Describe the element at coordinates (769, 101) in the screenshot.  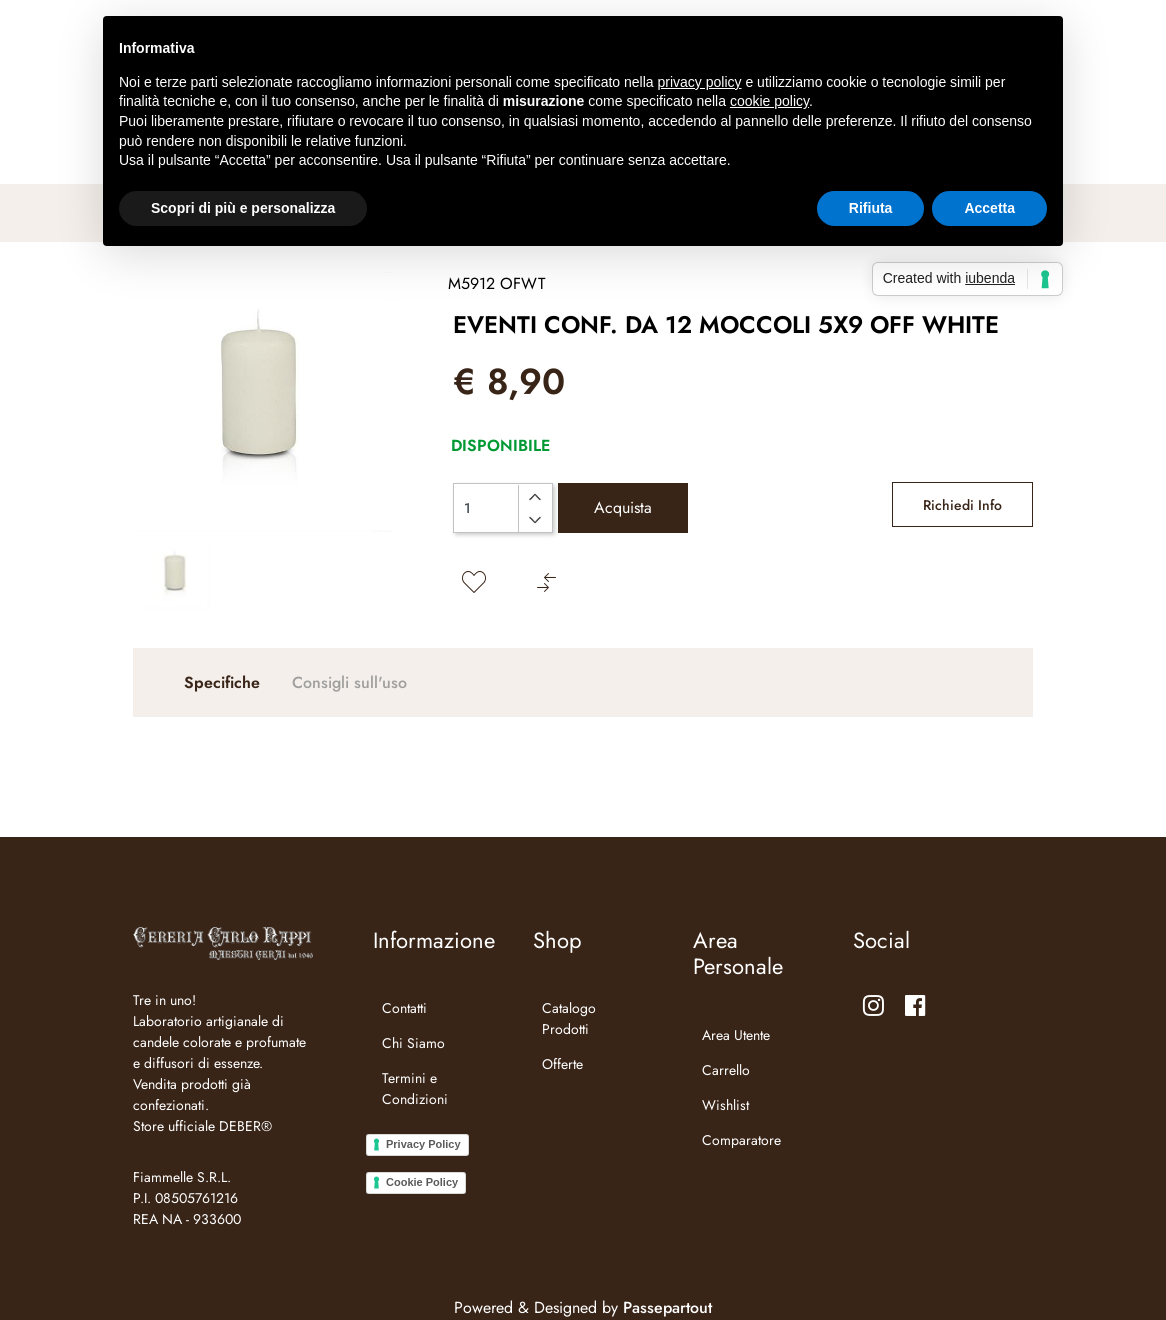
I see `cookie policy [button]` at that location.